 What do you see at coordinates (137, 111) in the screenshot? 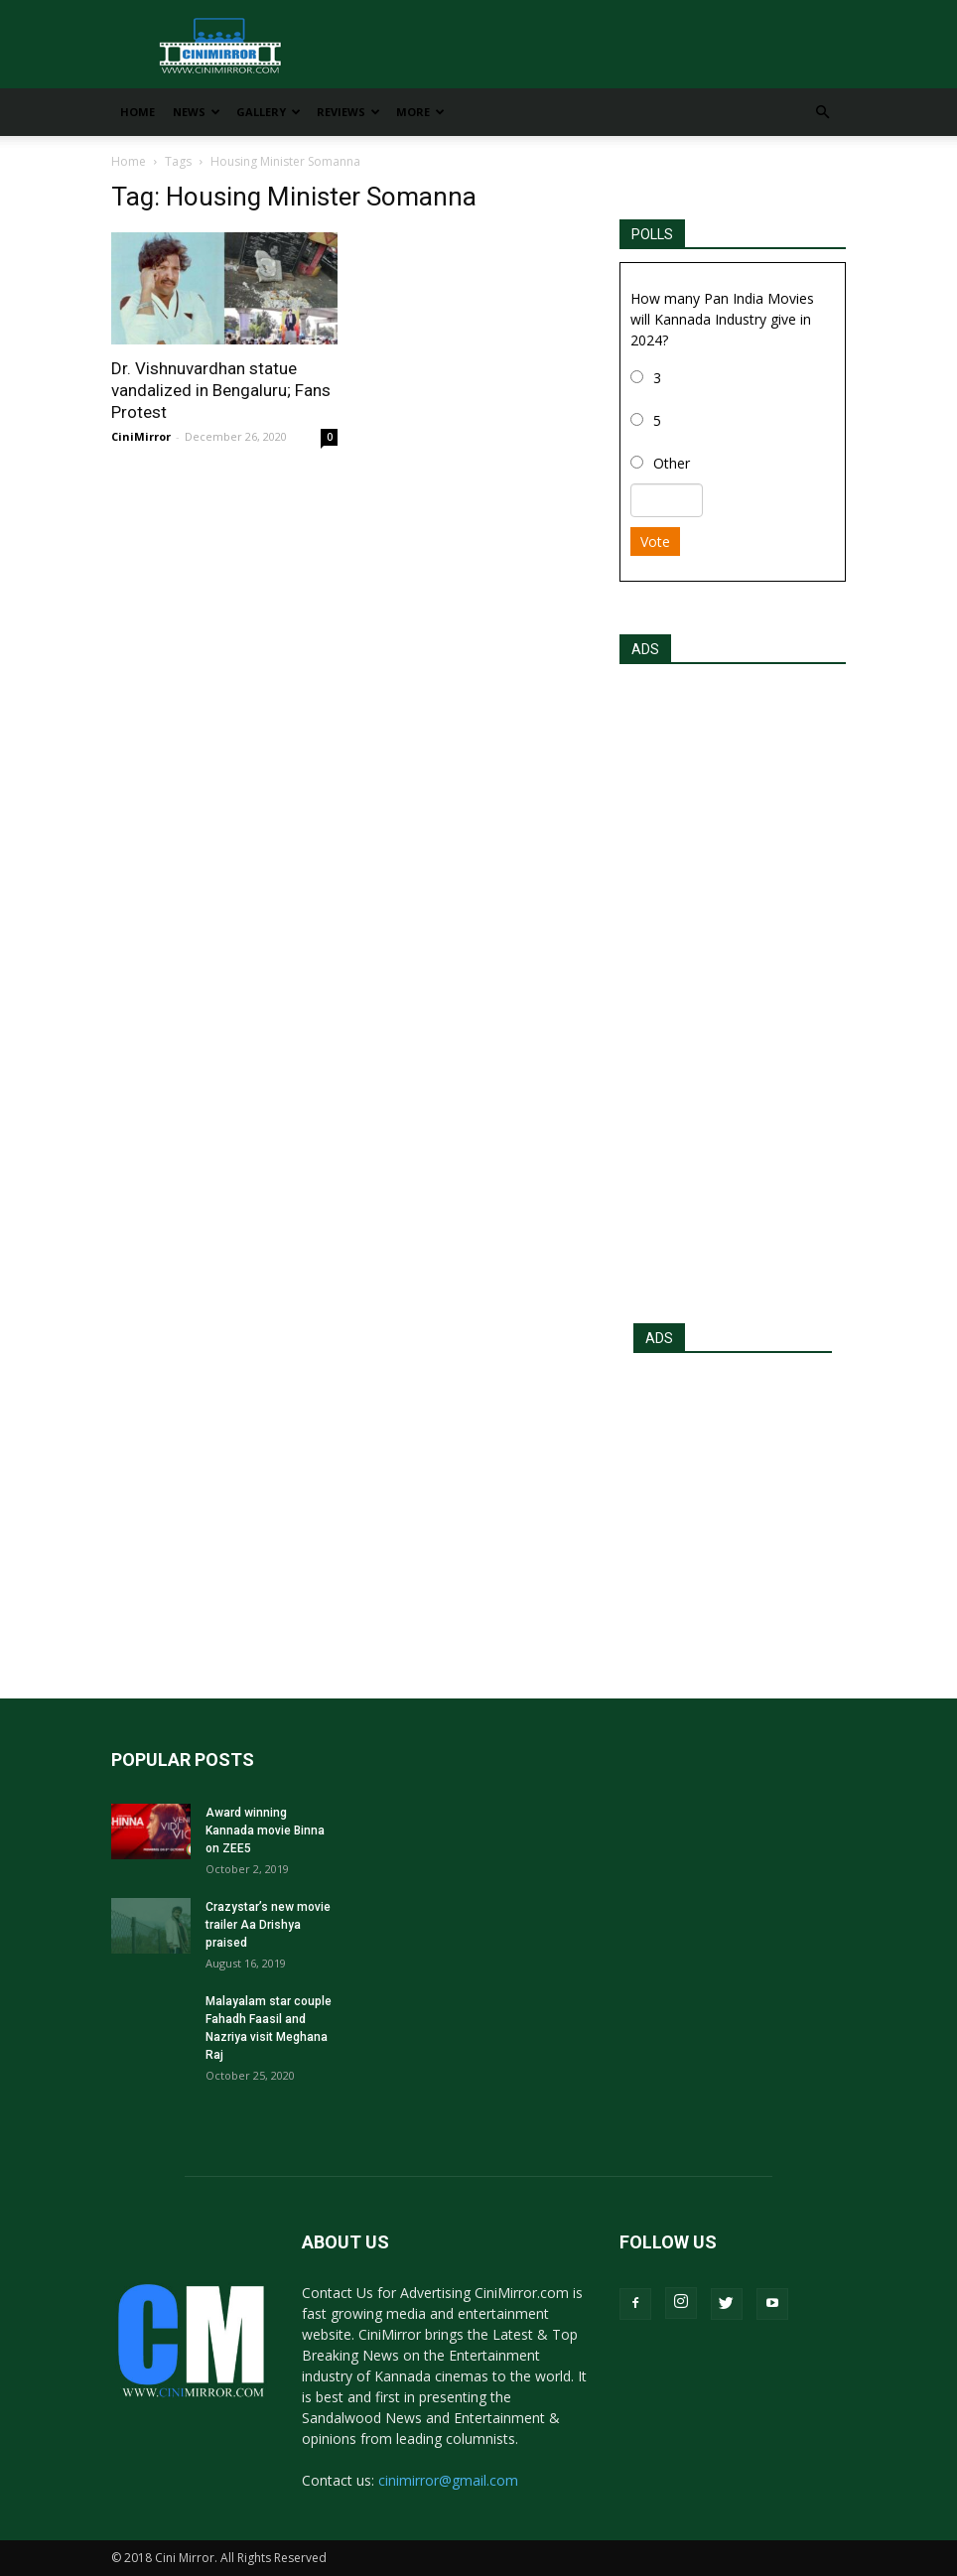
I see `Home` at bounding box center [137, 111].